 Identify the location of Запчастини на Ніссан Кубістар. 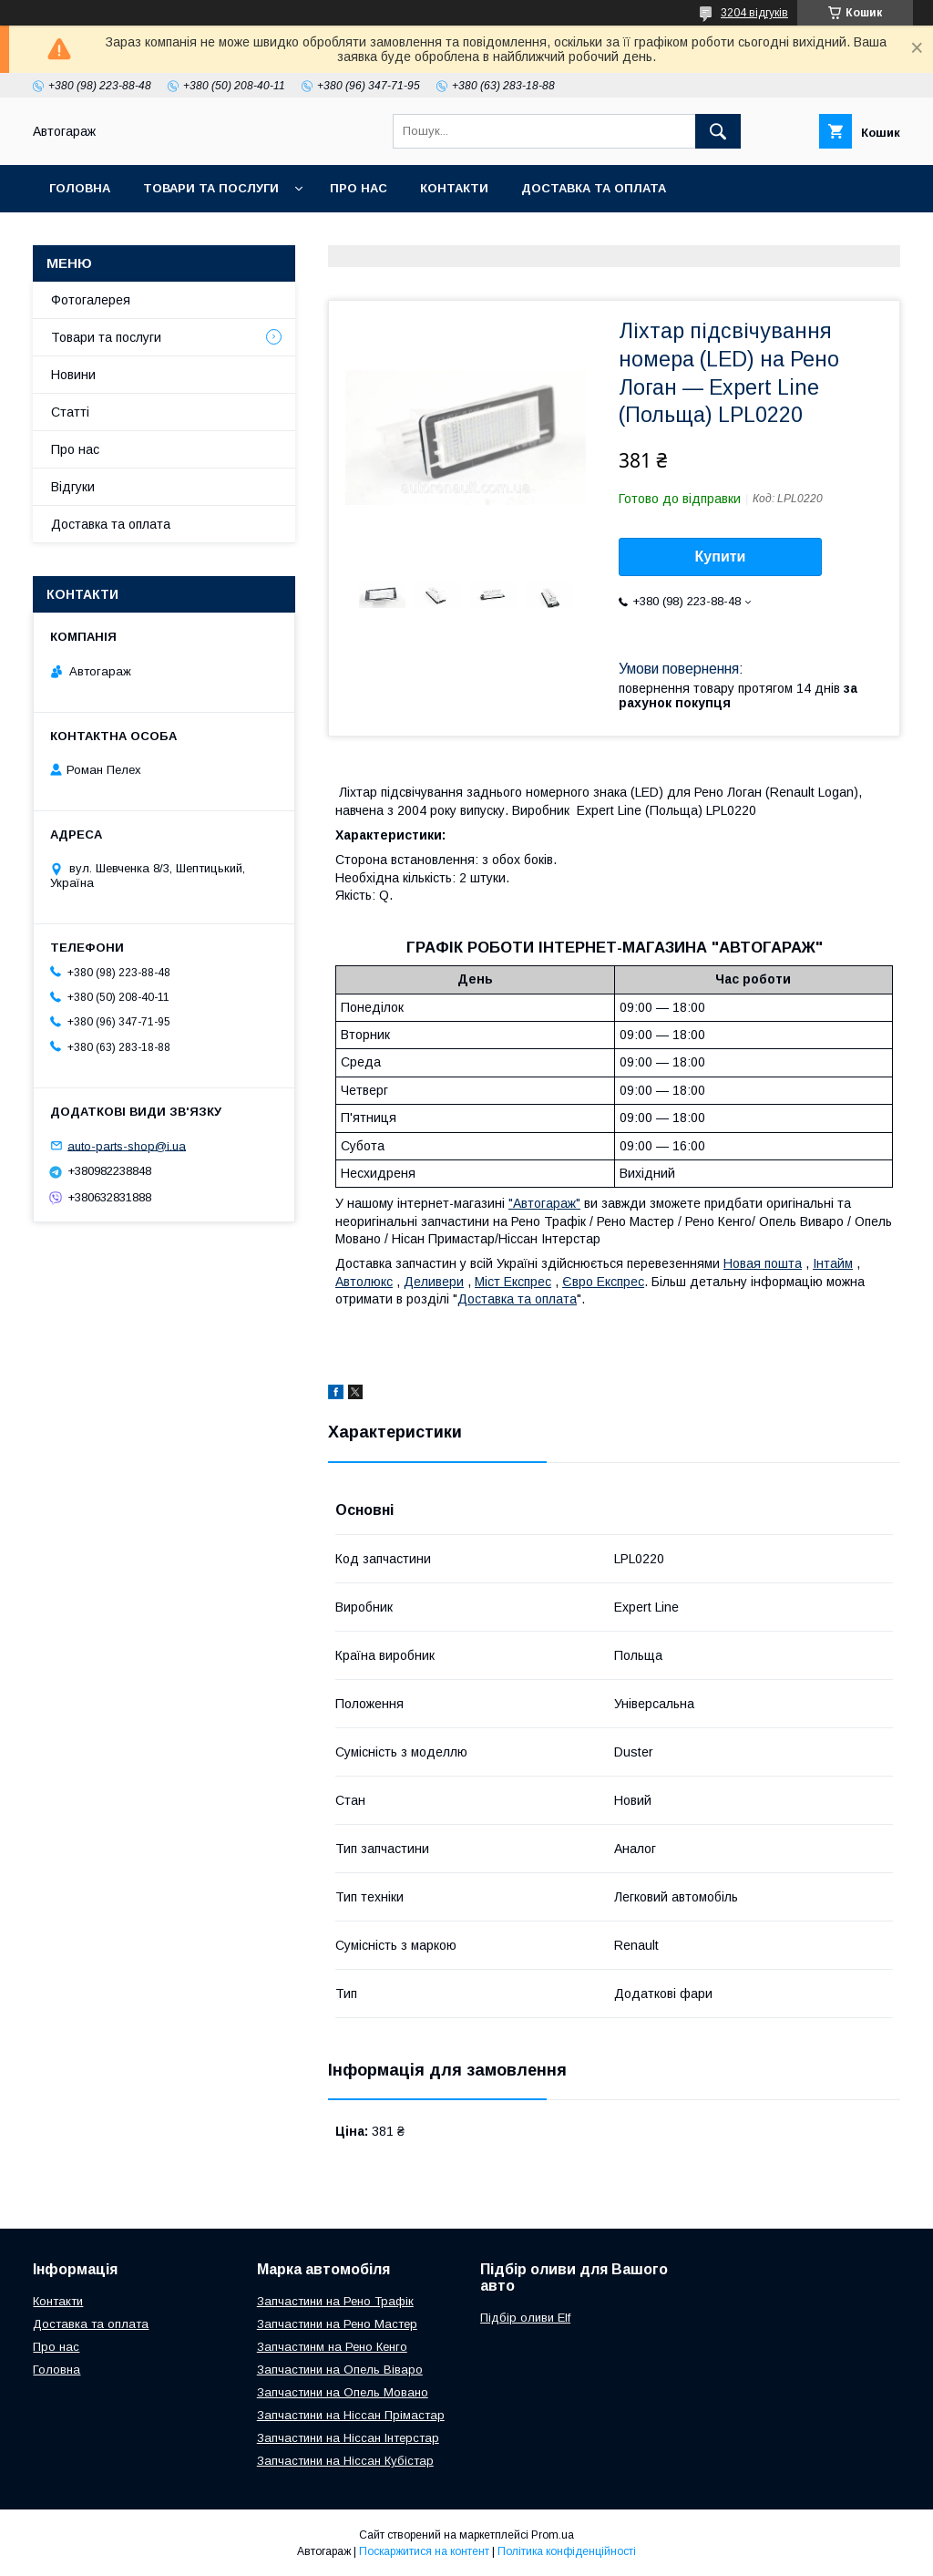
(345, 2461).